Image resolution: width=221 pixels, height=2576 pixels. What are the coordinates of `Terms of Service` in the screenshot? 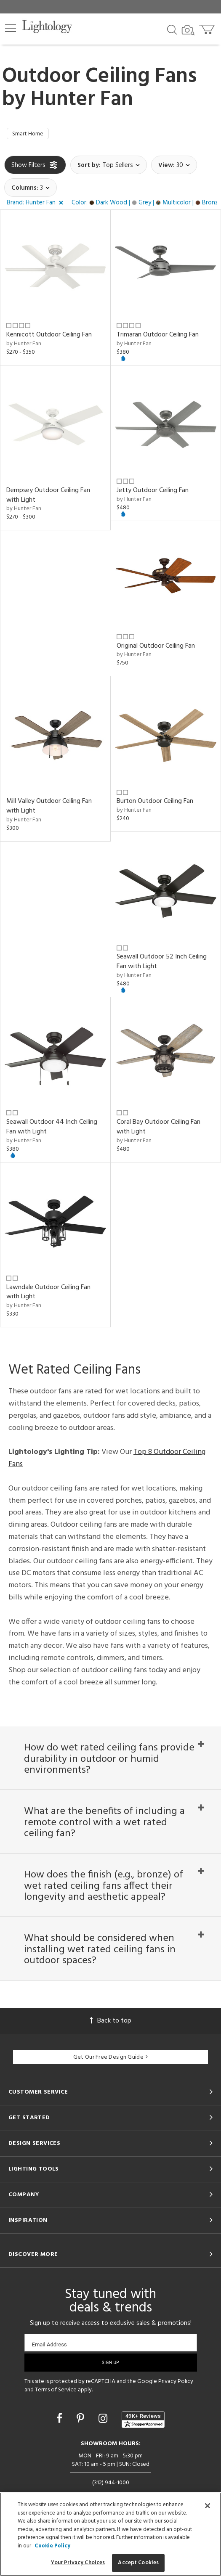 It's located at (56, 2416).